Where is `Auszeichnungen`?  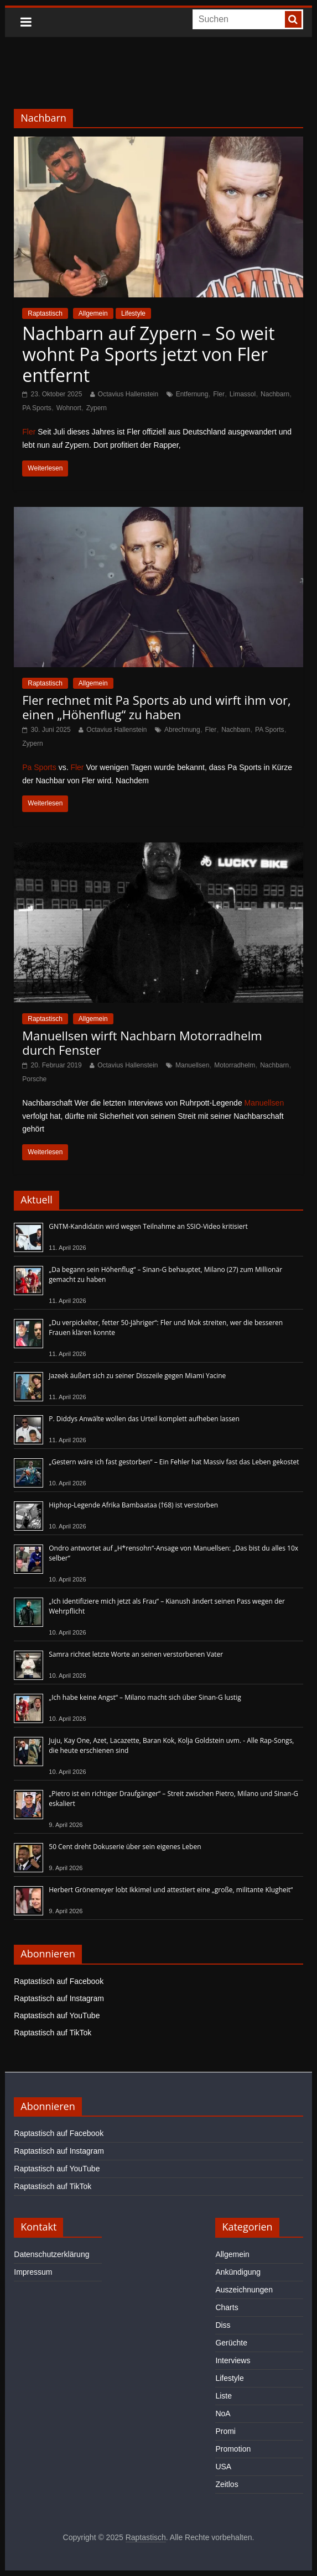 Auszeichnungen is located at coordinates (244, 2289).